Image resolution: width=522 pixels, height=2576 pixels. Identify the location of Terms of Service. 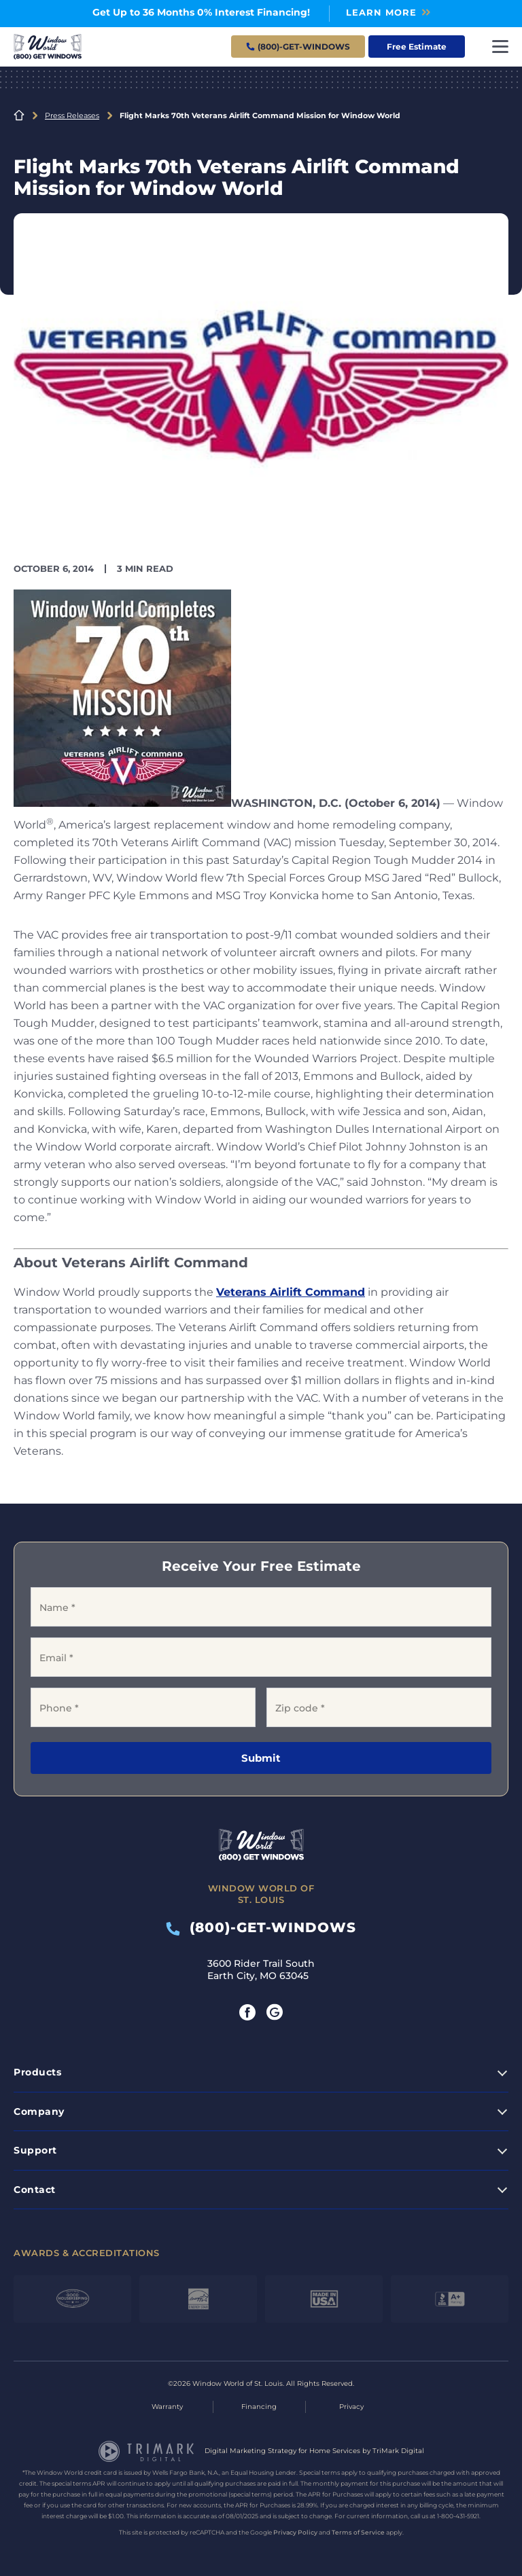
(358, 2532).